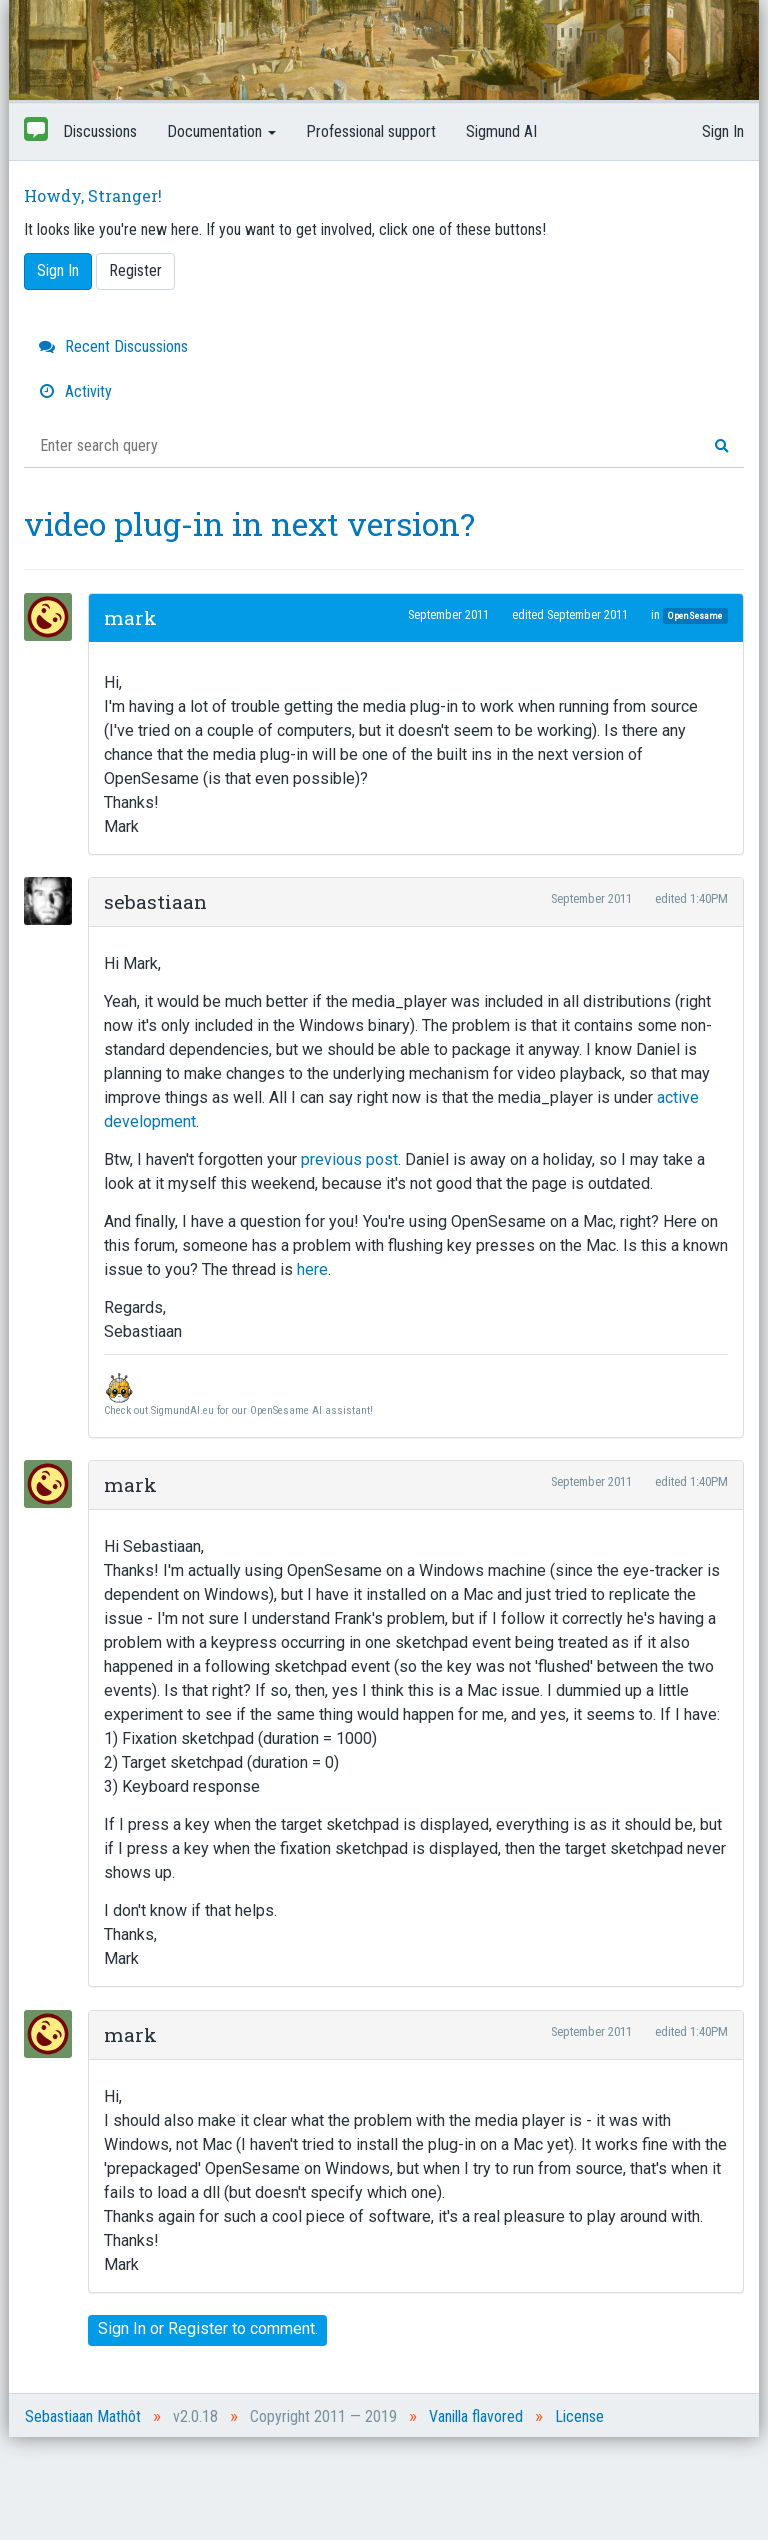 The image size is (768, 2540). I want to click on Sign In, so click(723, 131).